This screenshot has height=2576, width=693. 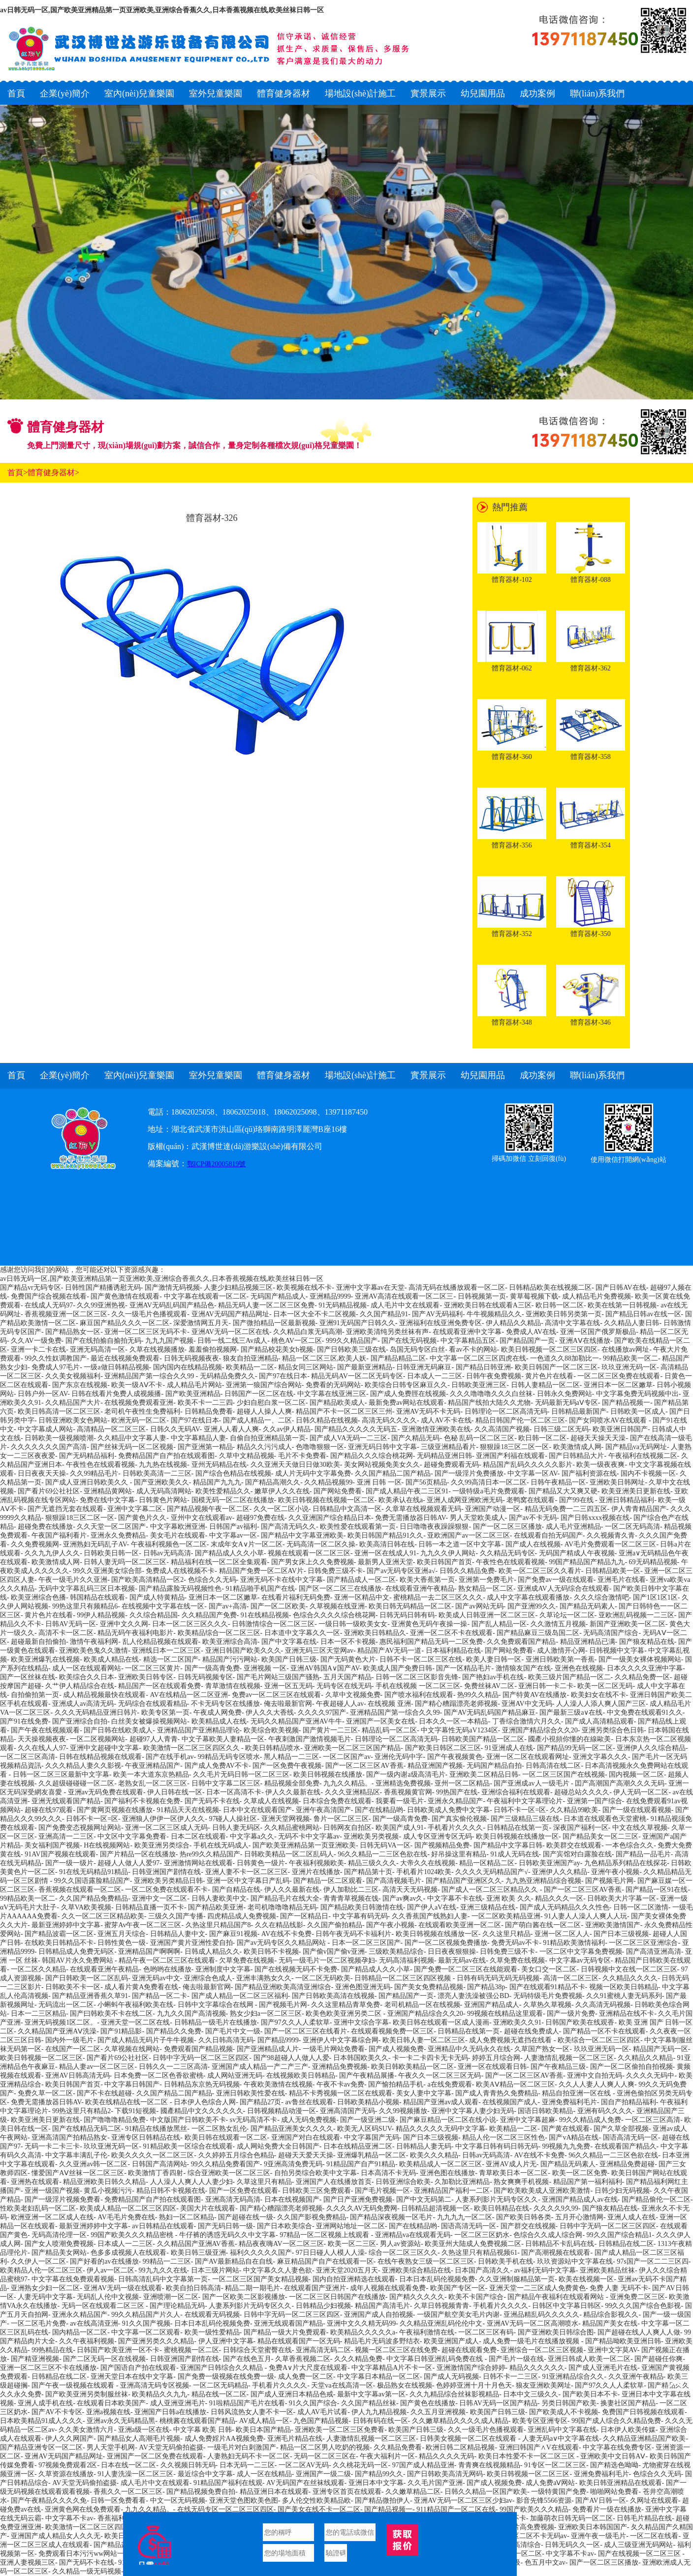 I want to click on 亚洲欧美日韩另类第一页, so click(x=563, y=1314).